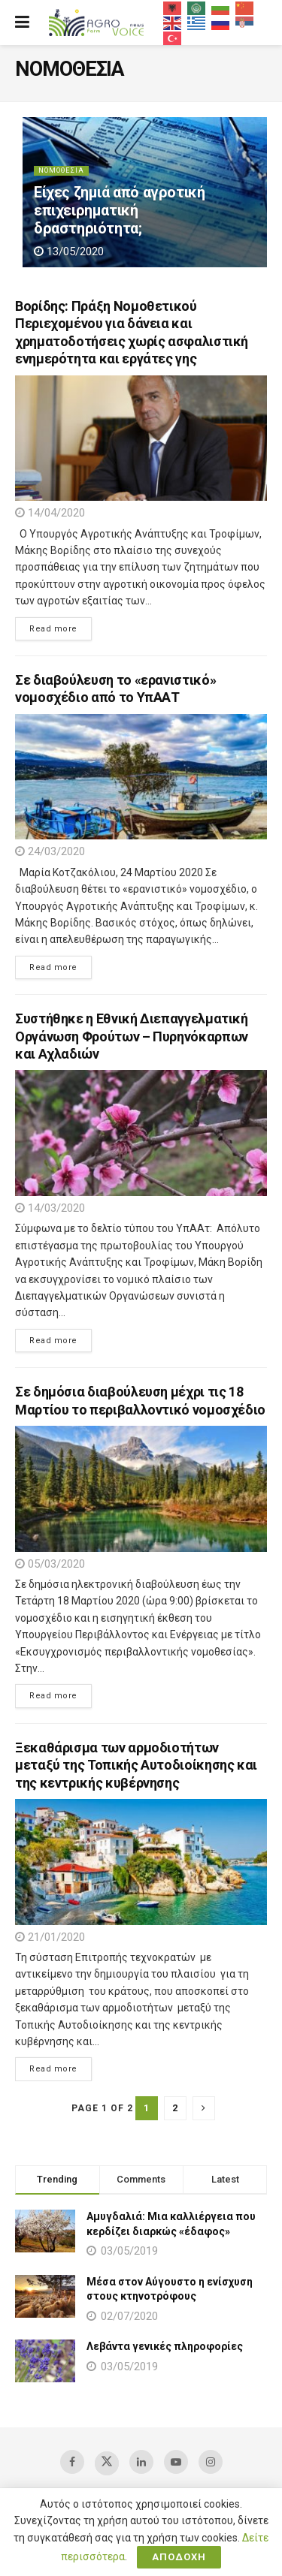 This screenshot has width=282, height=2576. I want to click on [Find us on Twitter], so click(107, 2463).